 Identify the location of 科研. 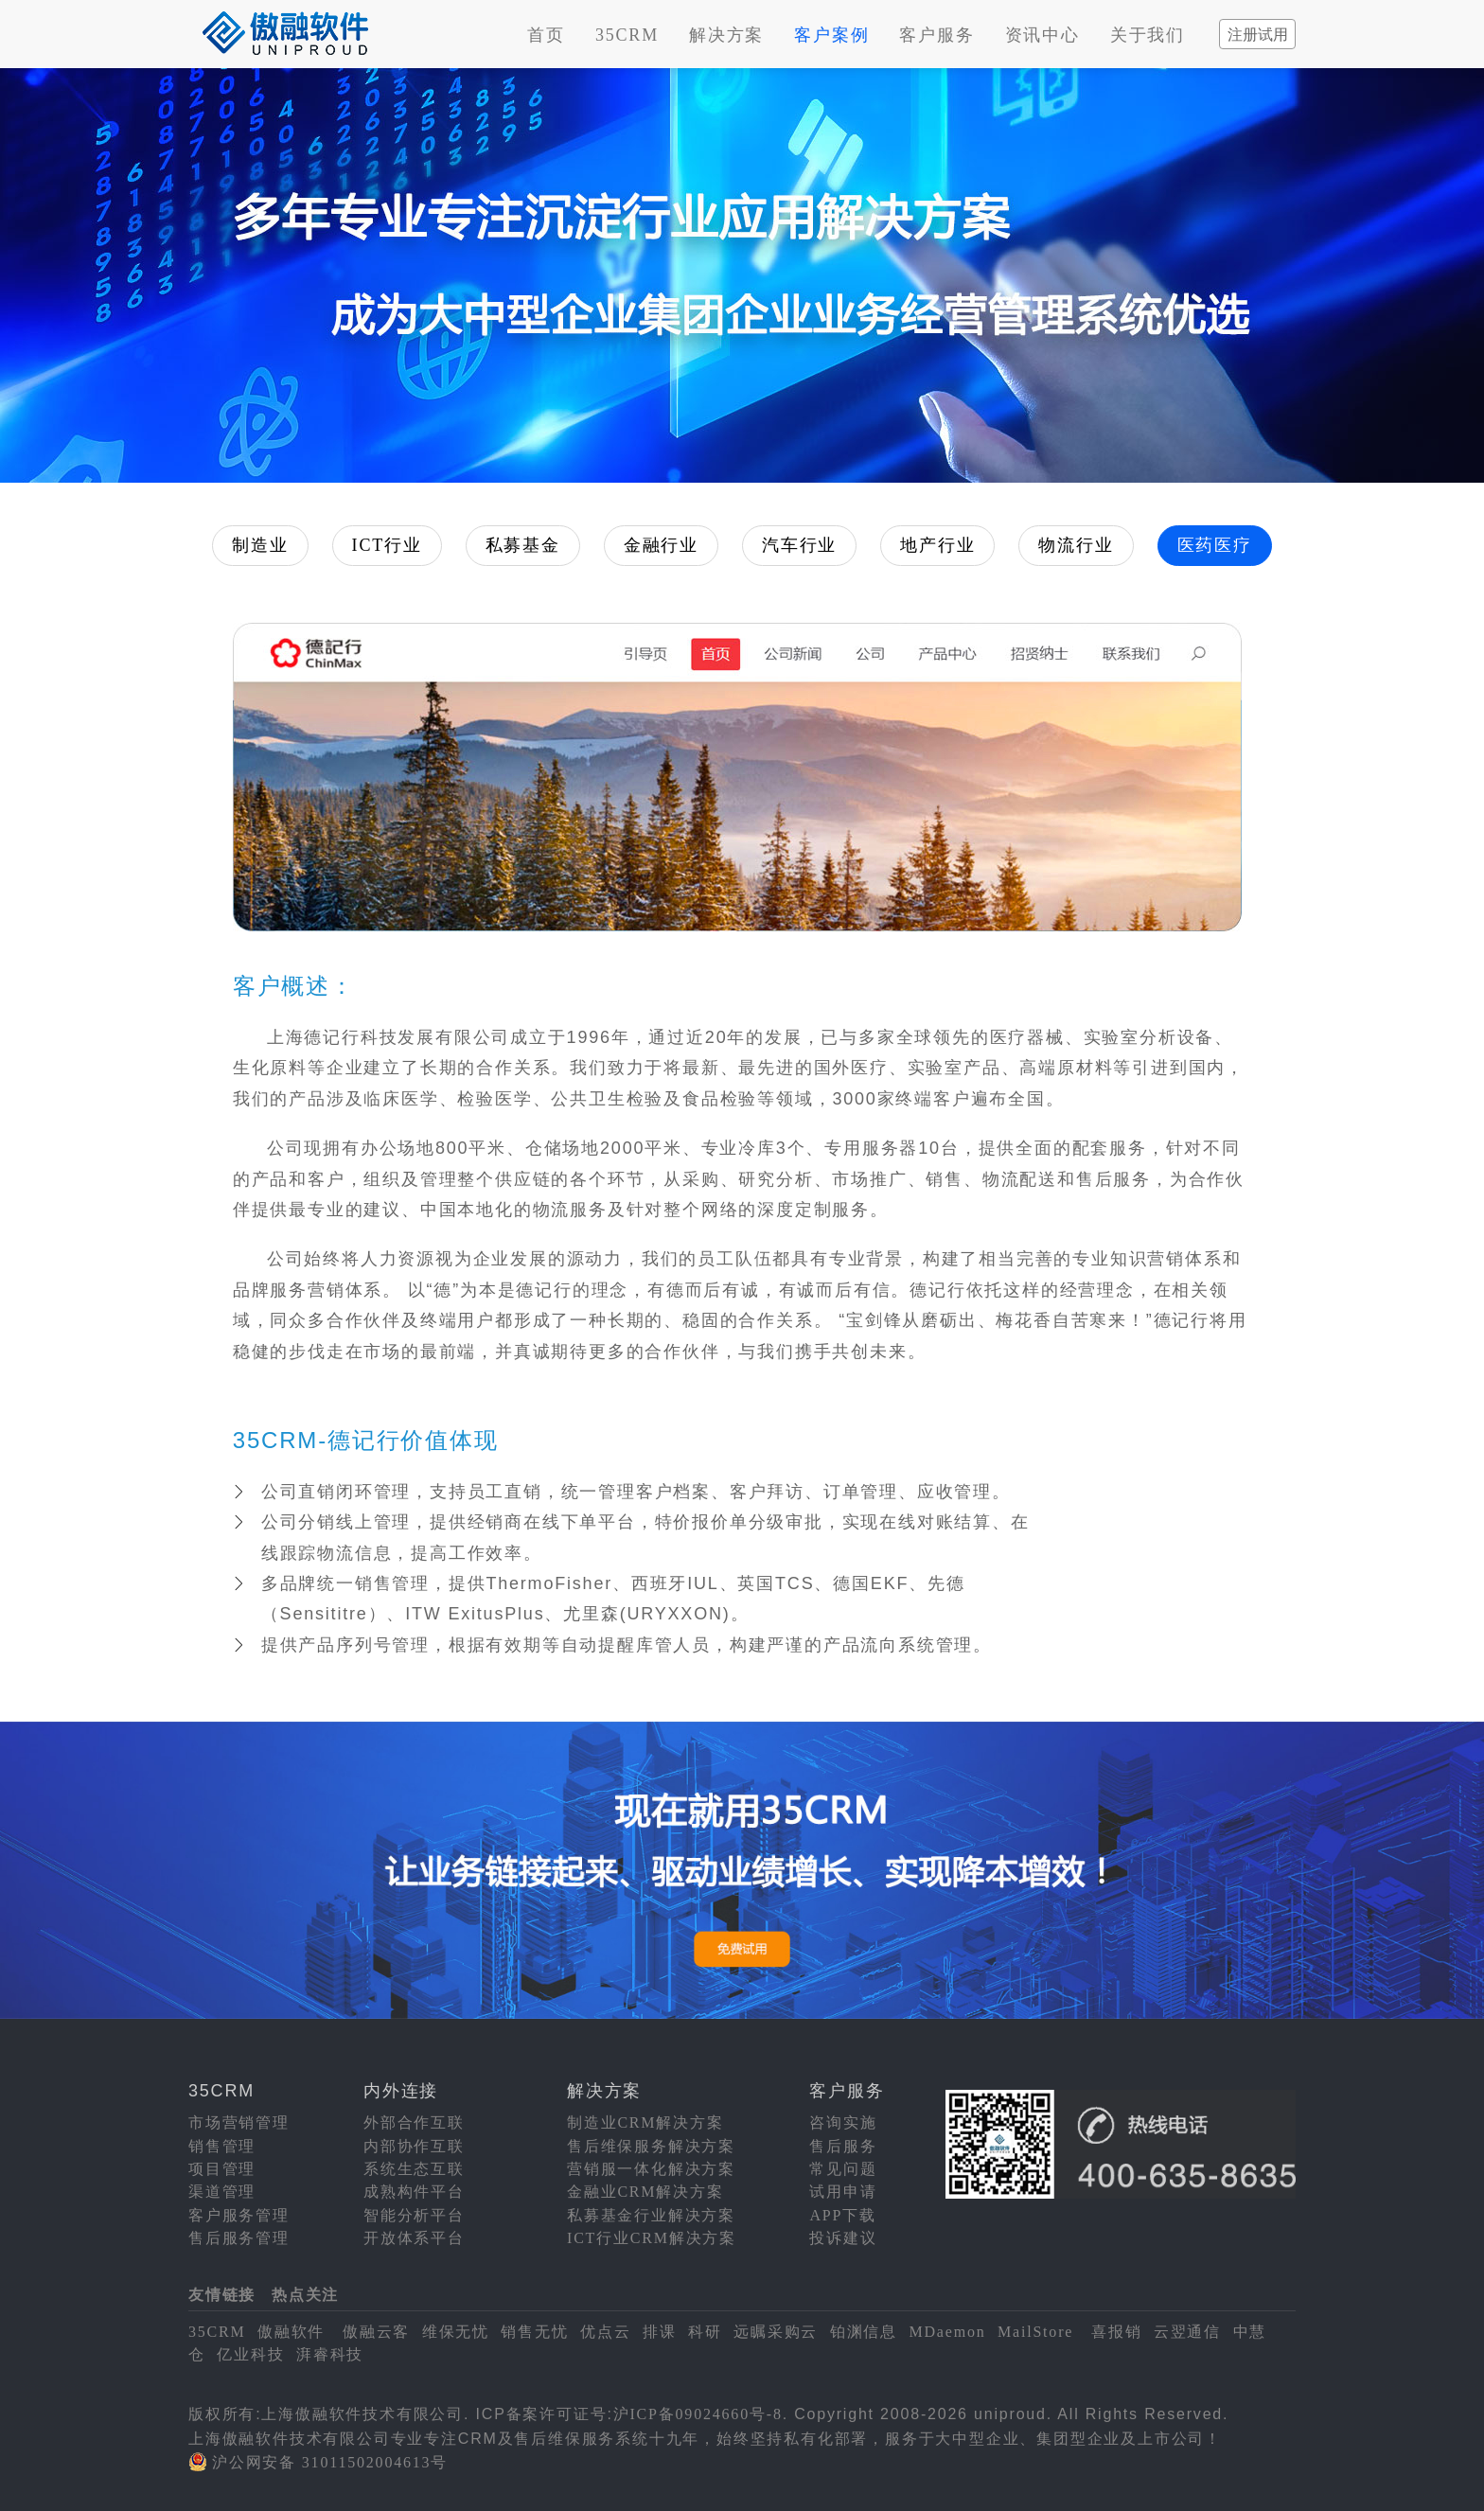
(705, 2332).